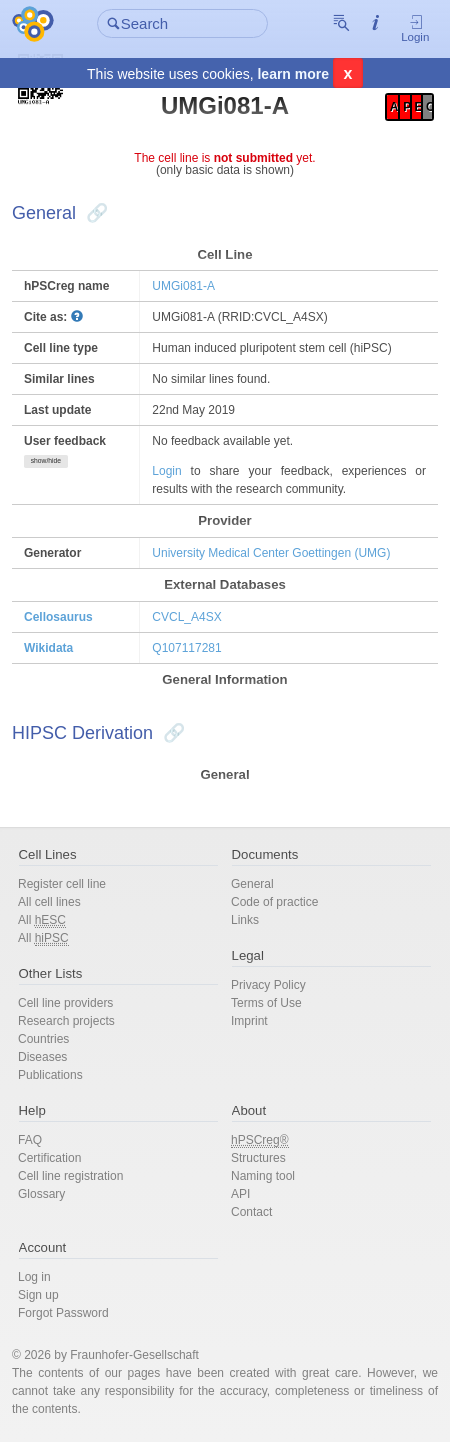 This screenshot has height=1442, width=450. I want to click on Naming tool, so click(263, 1176).